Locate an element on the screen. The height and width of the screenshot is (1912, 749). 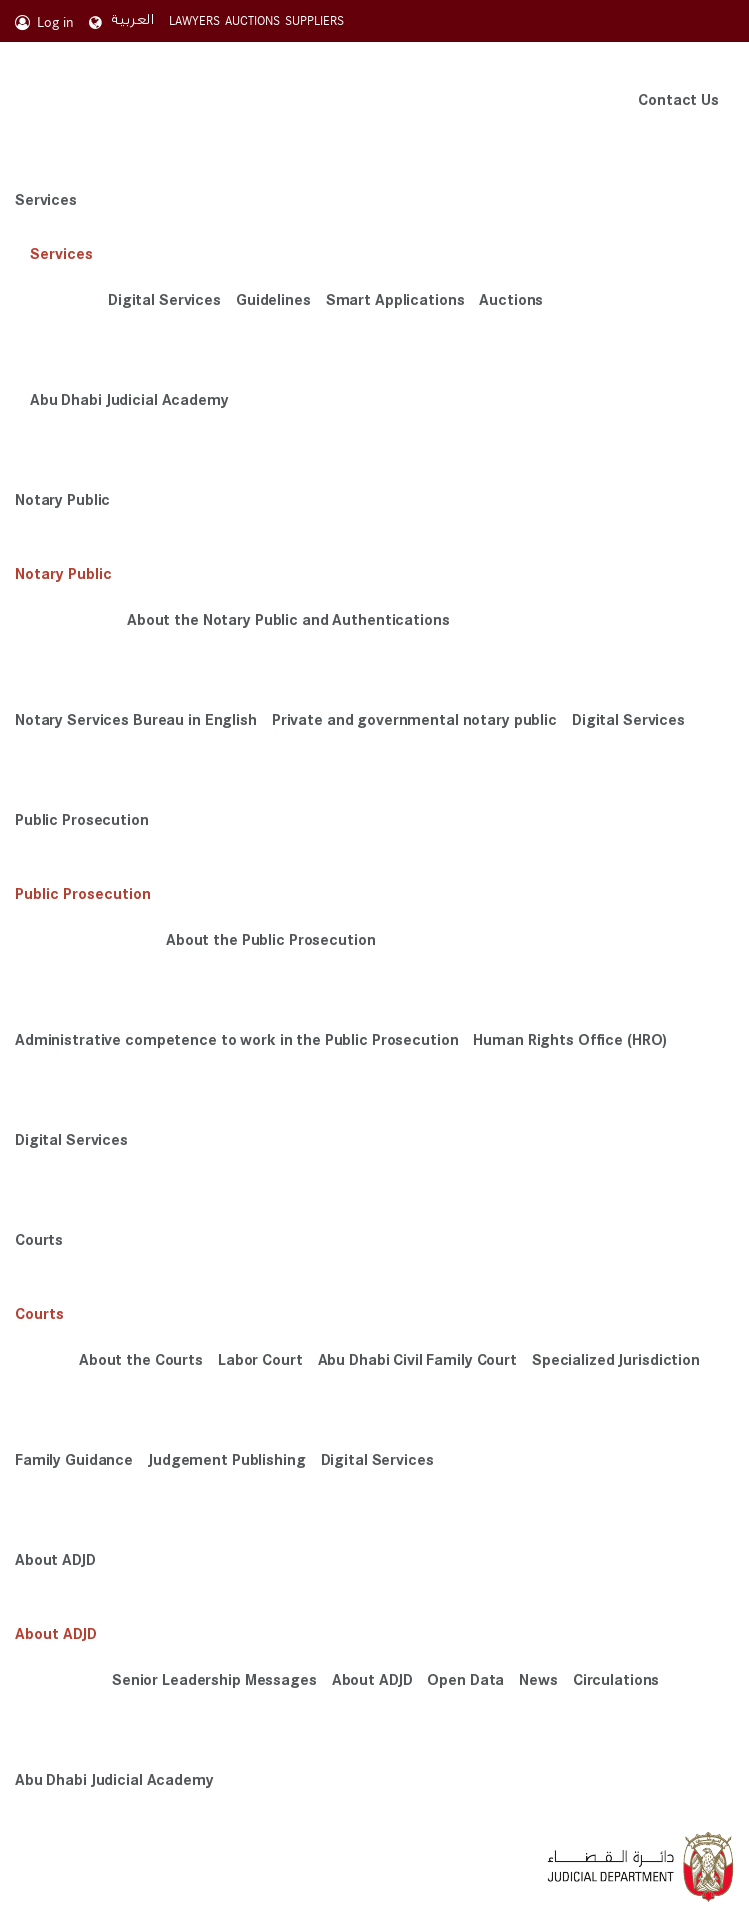
Private and governmental notary public is located at coordinates (414, 718).